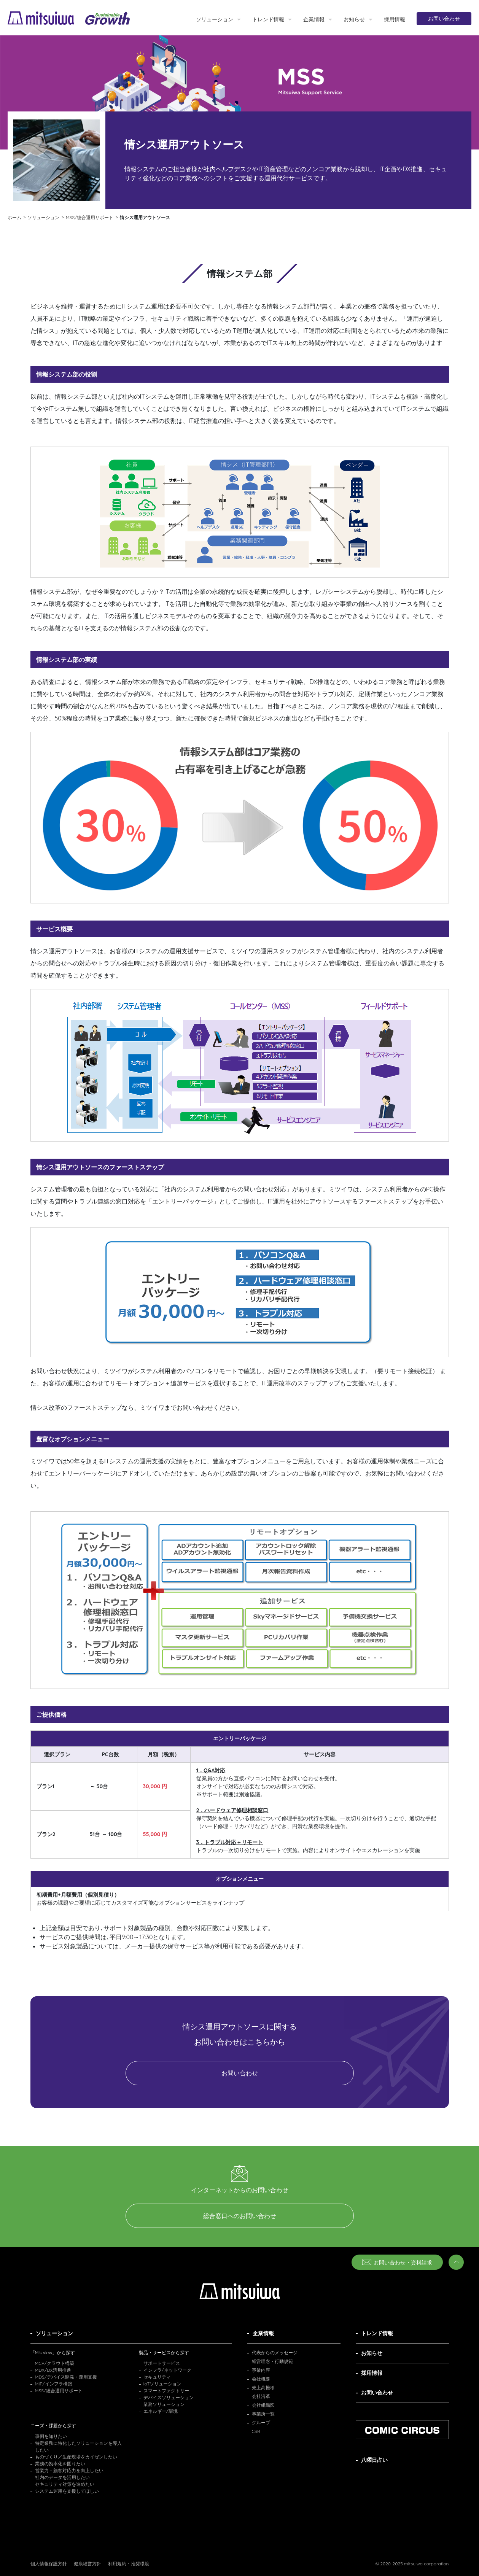 The image size is (479, 2576). Describe the element at coordinates (62, 2477) in the screenshot. I see `社内のデータを活用したい` at that location.